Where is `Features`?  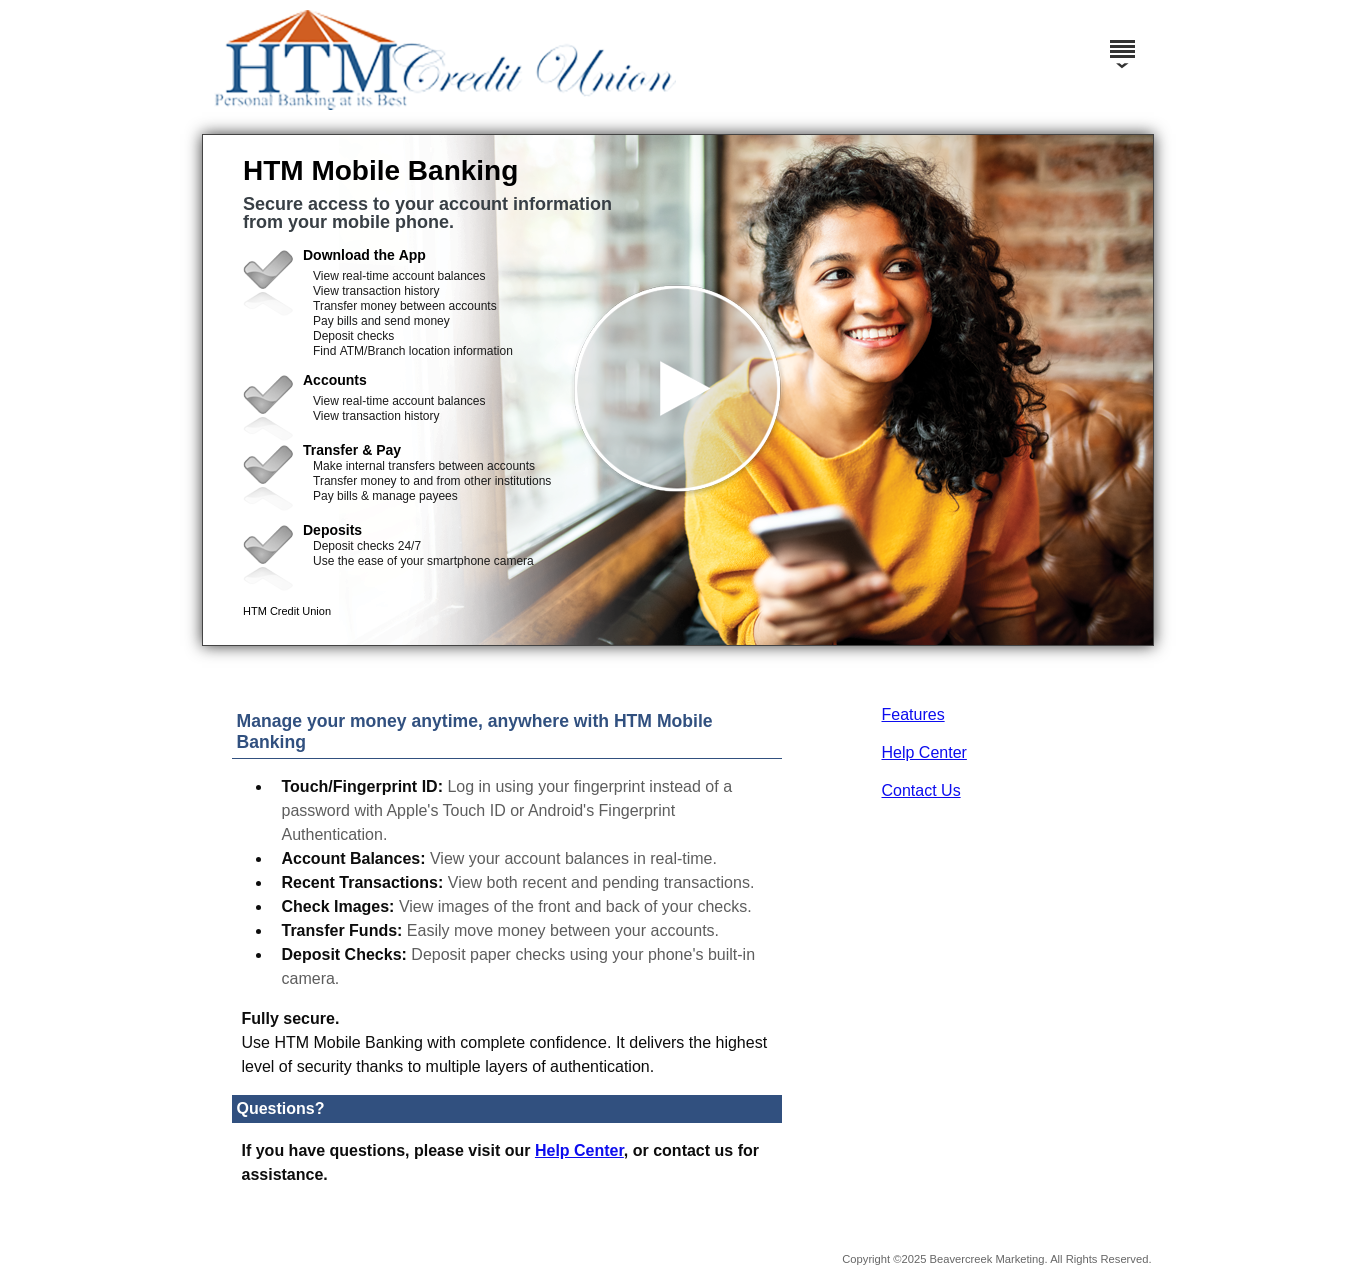 Features is located at coordinates (913, 714).